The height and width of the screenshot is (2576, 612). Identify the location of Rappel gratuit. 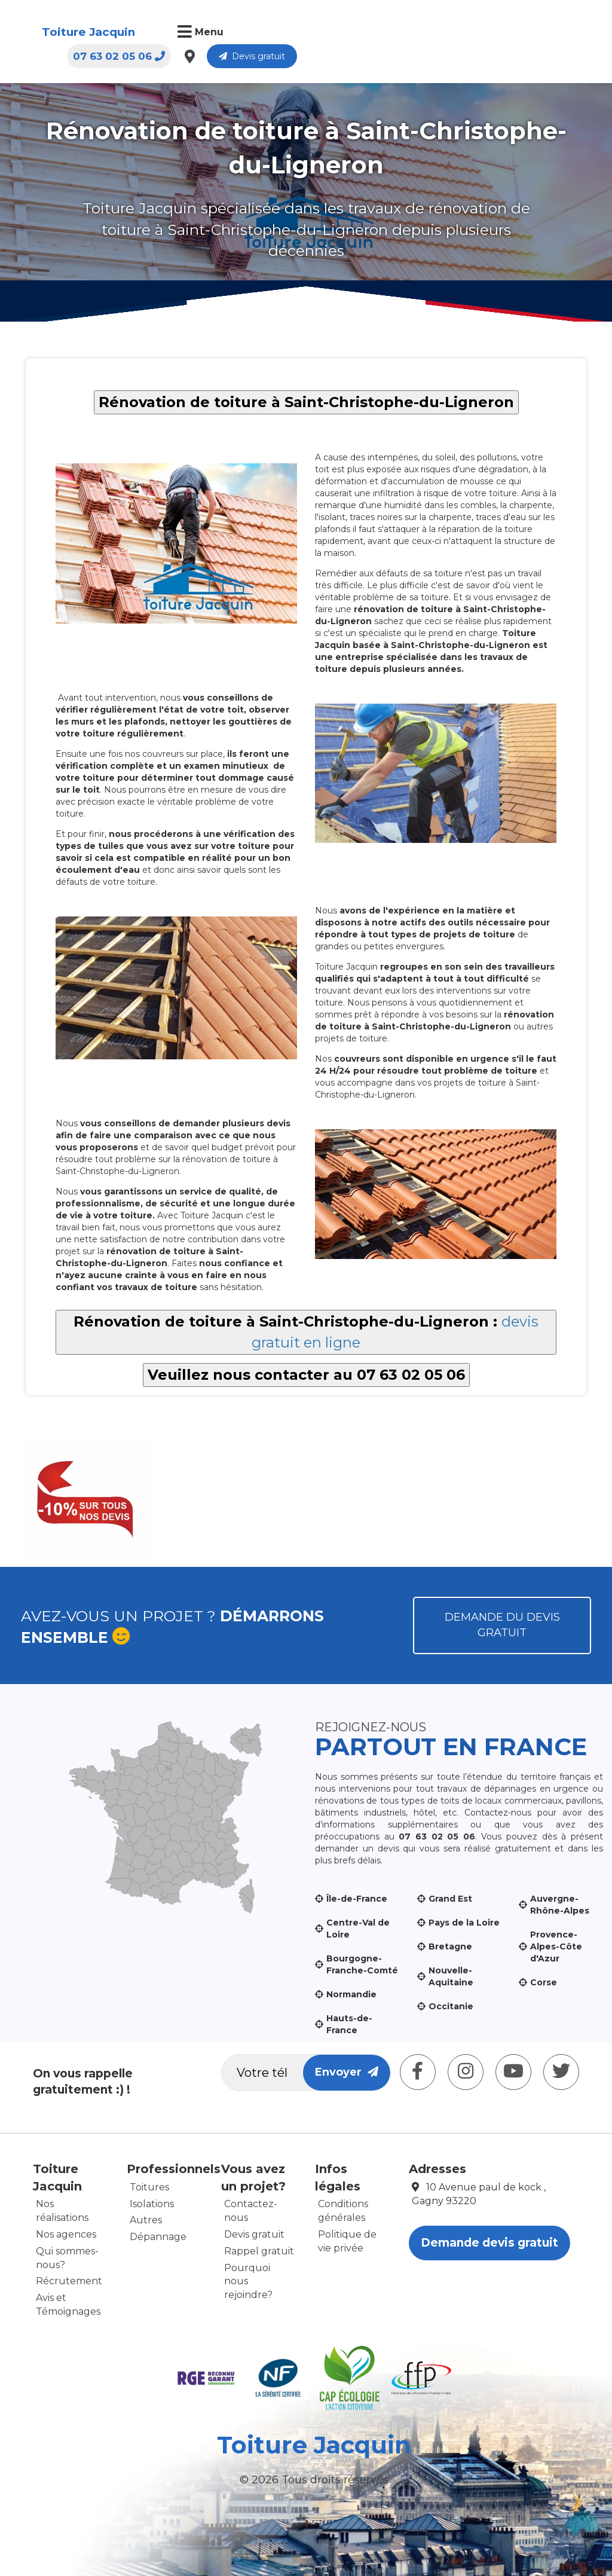
(259, 2251).